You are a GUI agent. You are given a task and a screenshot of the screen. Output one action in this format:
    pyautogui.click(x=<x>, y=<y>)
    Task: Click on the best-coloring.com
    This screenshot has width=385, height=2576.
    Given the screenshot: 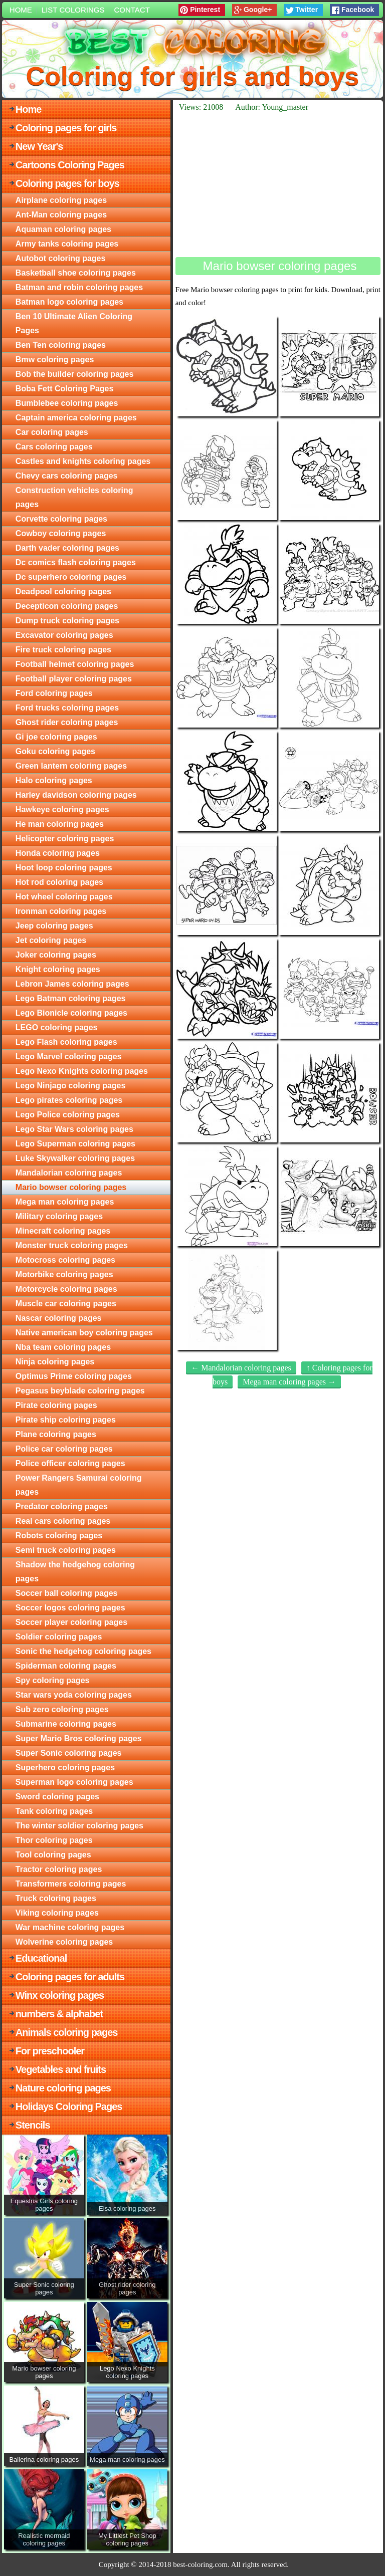 What is the action you would take?
    pyautogui.click(x=200, y=2564)
    